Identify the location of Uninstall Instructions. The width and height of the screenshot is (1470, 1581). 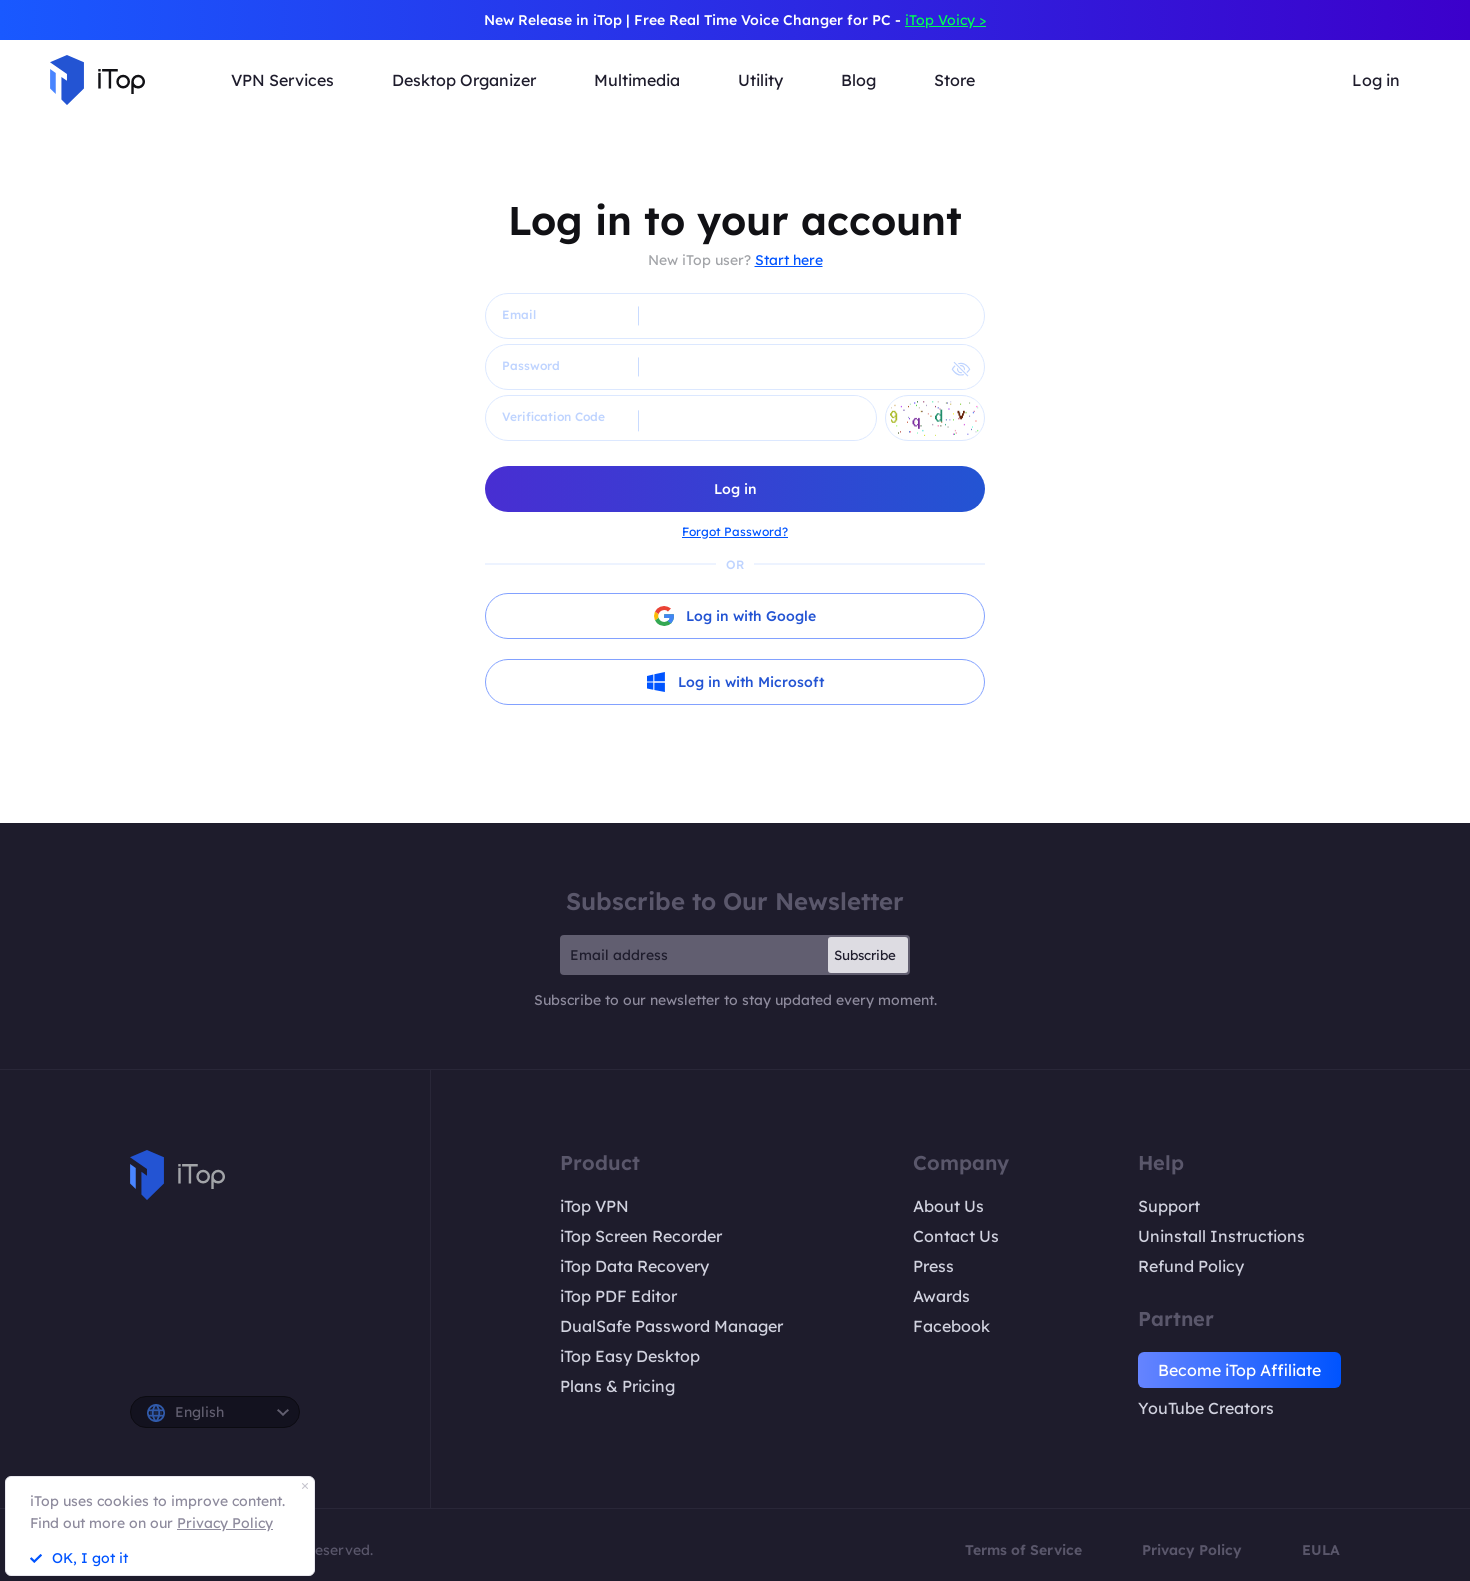
(1221, 1236).